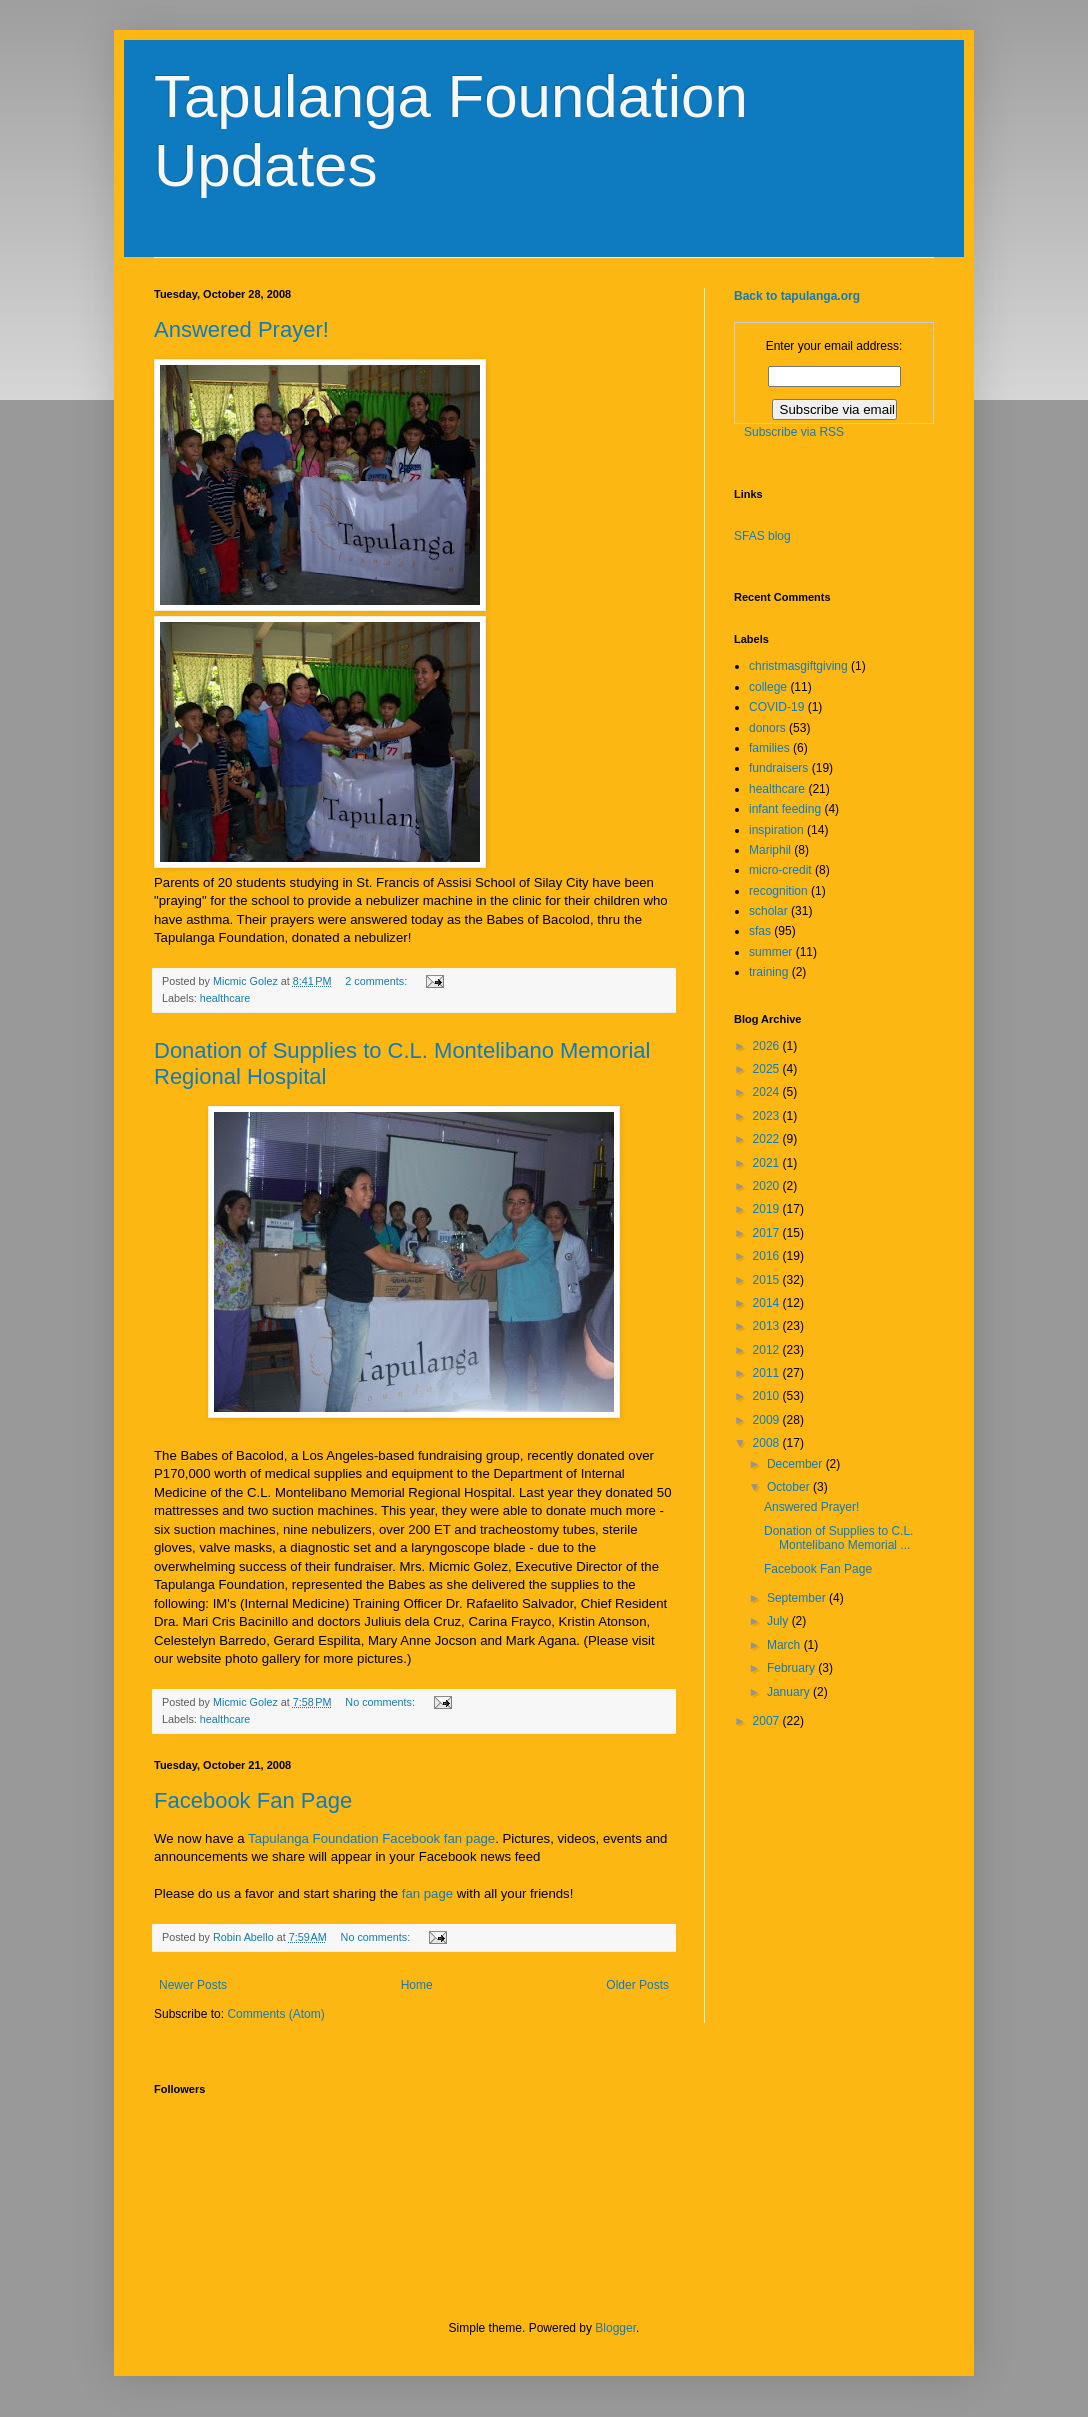 This screenshot has width=1088, height=2417. I want to click on 2016, so click(768, 1256).